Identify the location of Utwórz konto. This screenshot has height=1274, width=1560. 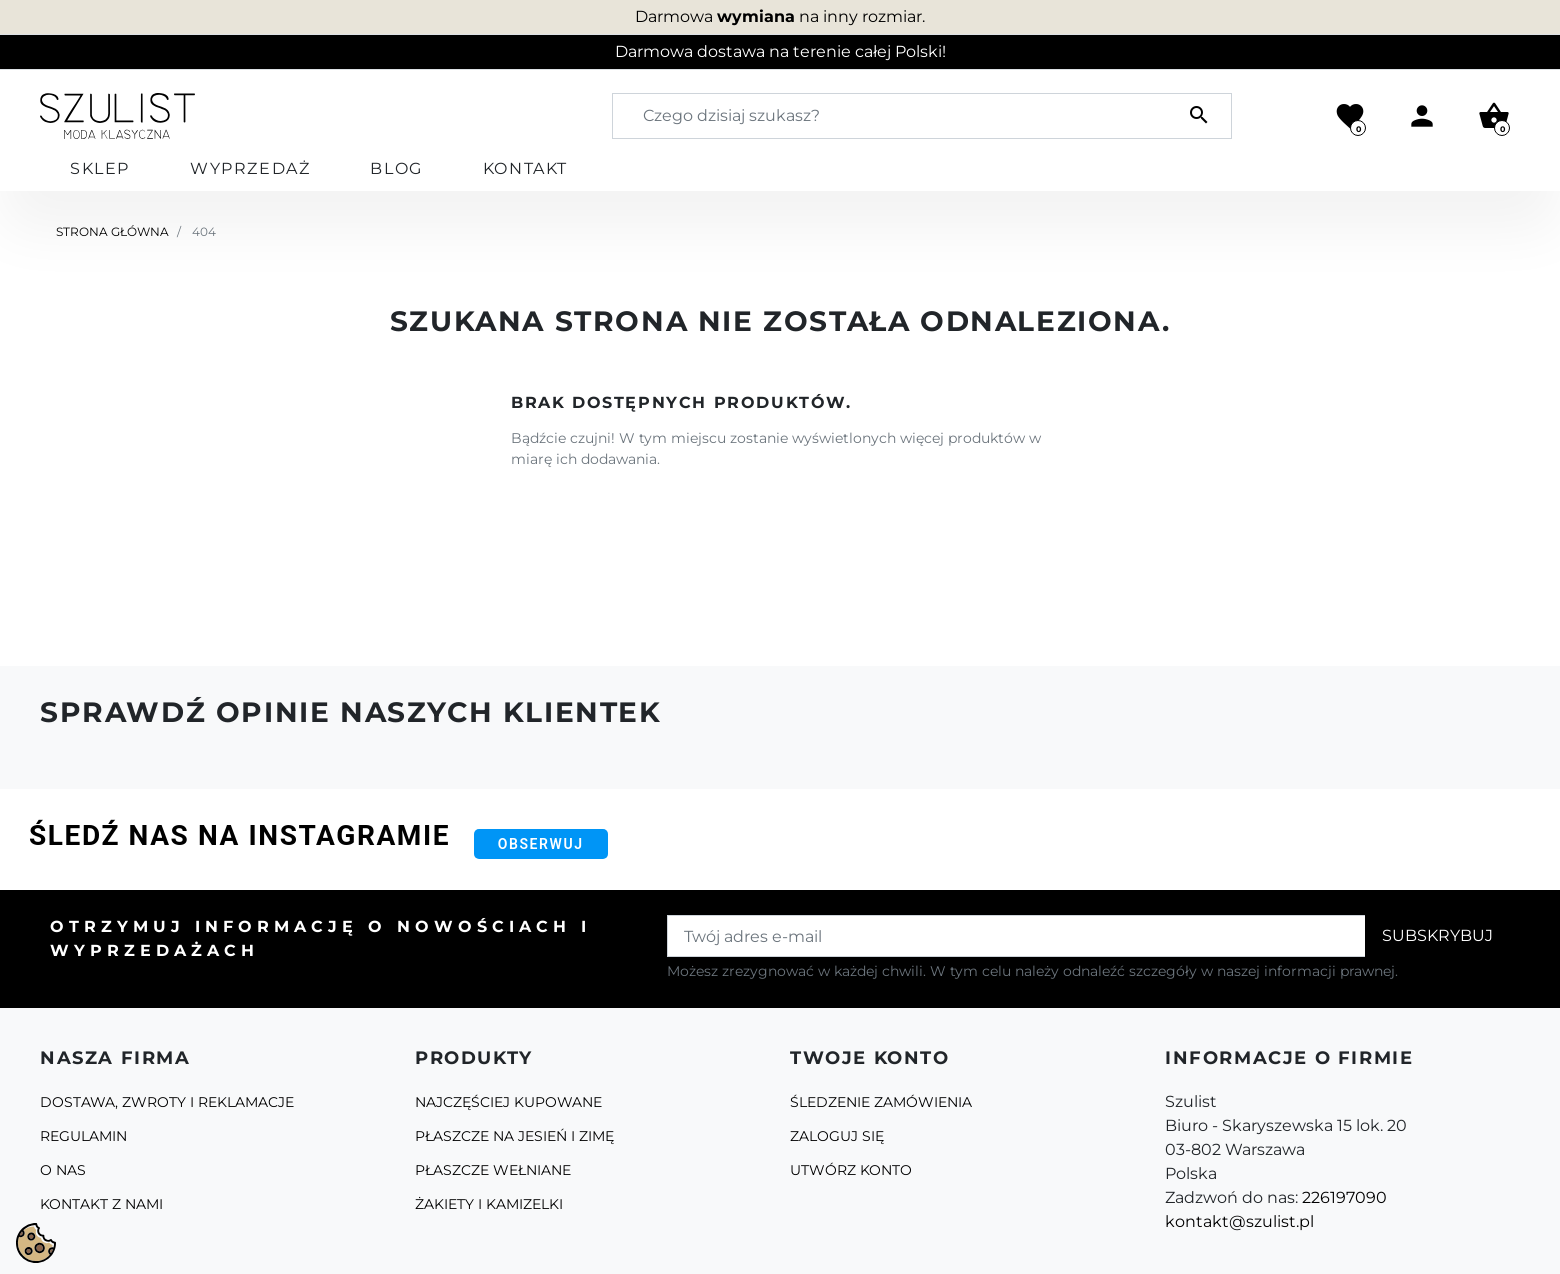
(851, 1170).